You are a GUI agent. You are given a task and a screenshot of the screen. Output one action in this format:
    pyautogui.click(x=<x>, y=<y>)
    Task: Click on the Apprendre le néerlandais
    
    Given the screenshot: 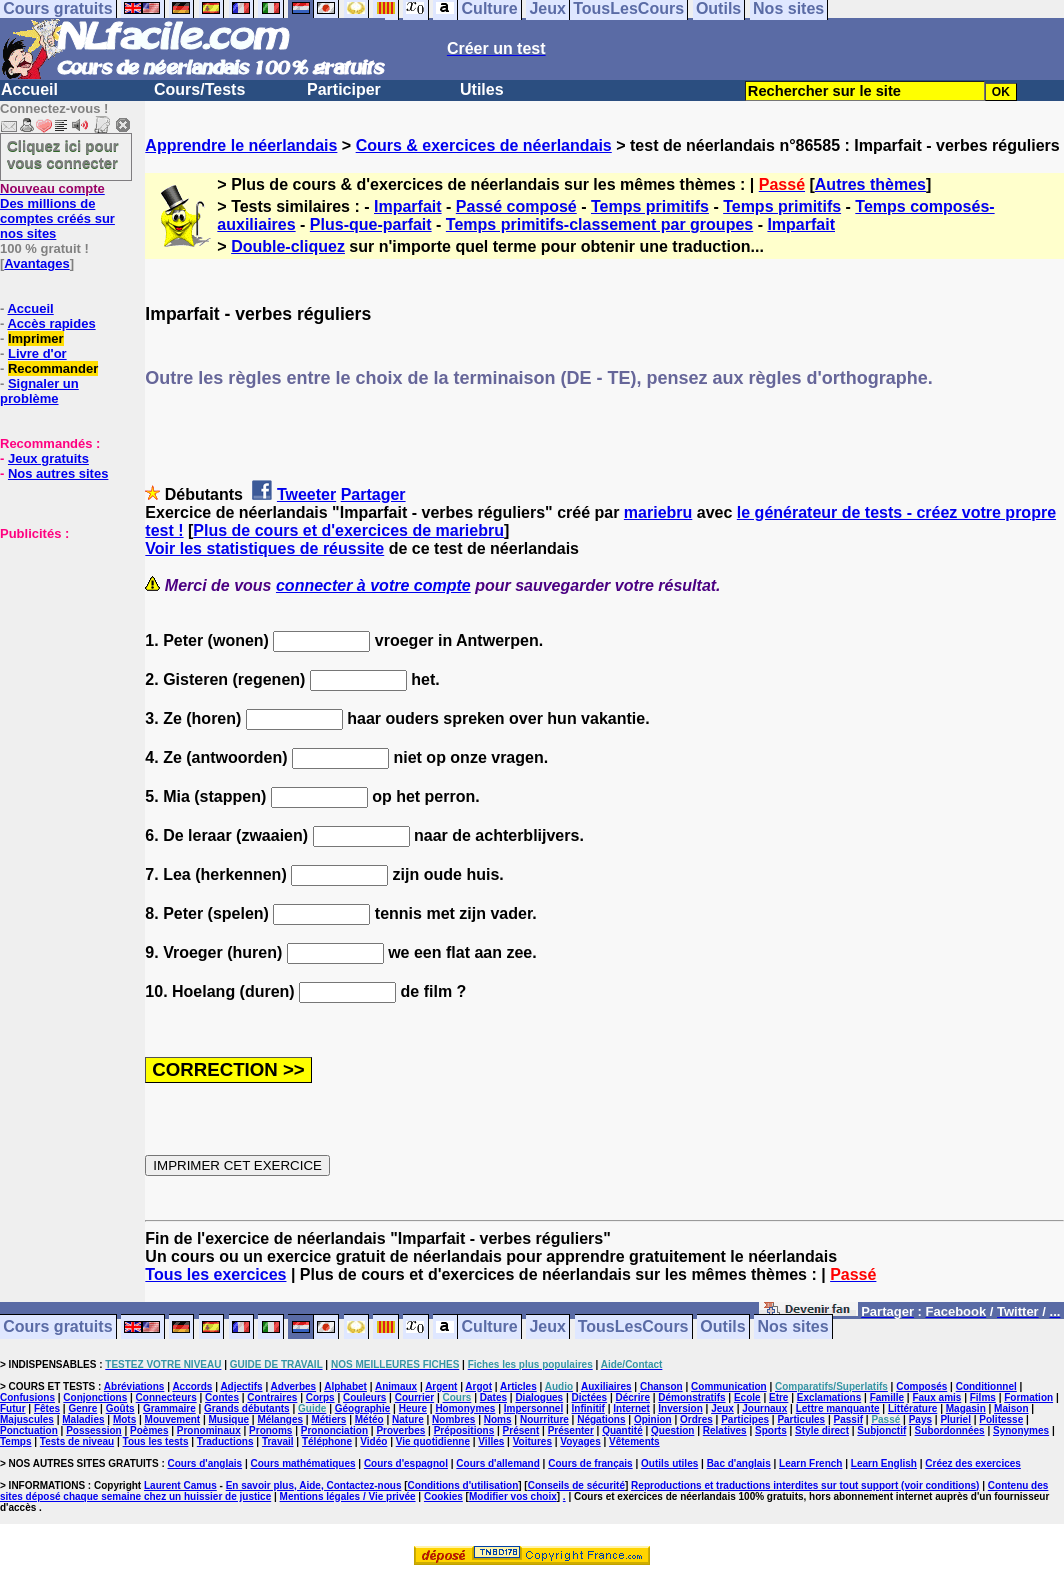 What is the action you would take?
    pyautogui.click(x=241, y=145)
    